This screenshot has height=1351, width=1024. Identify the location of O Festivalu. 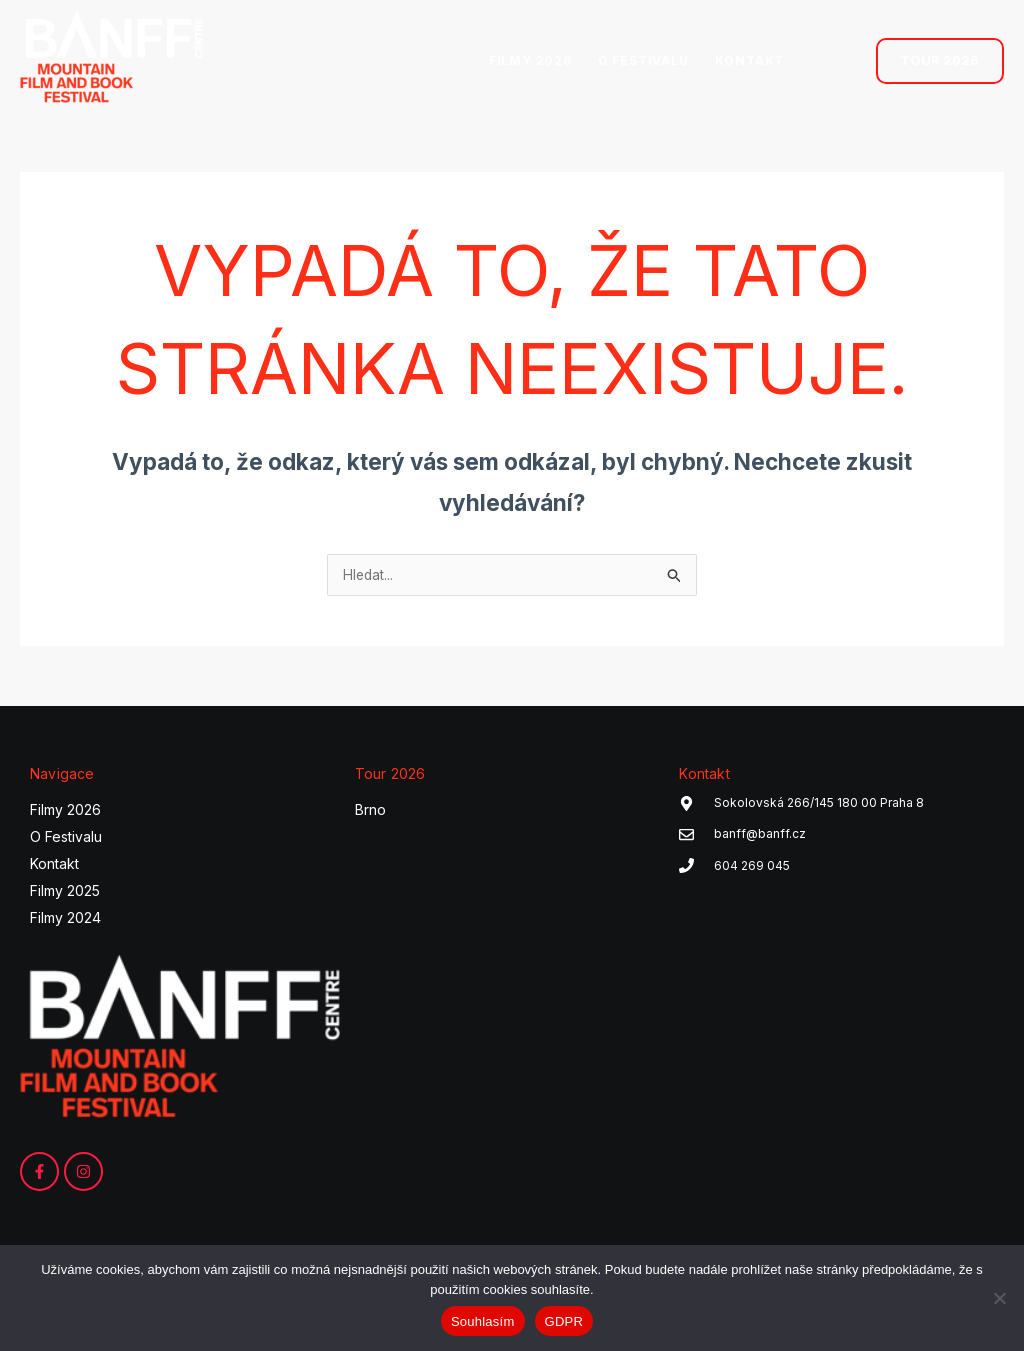
(66, 839).